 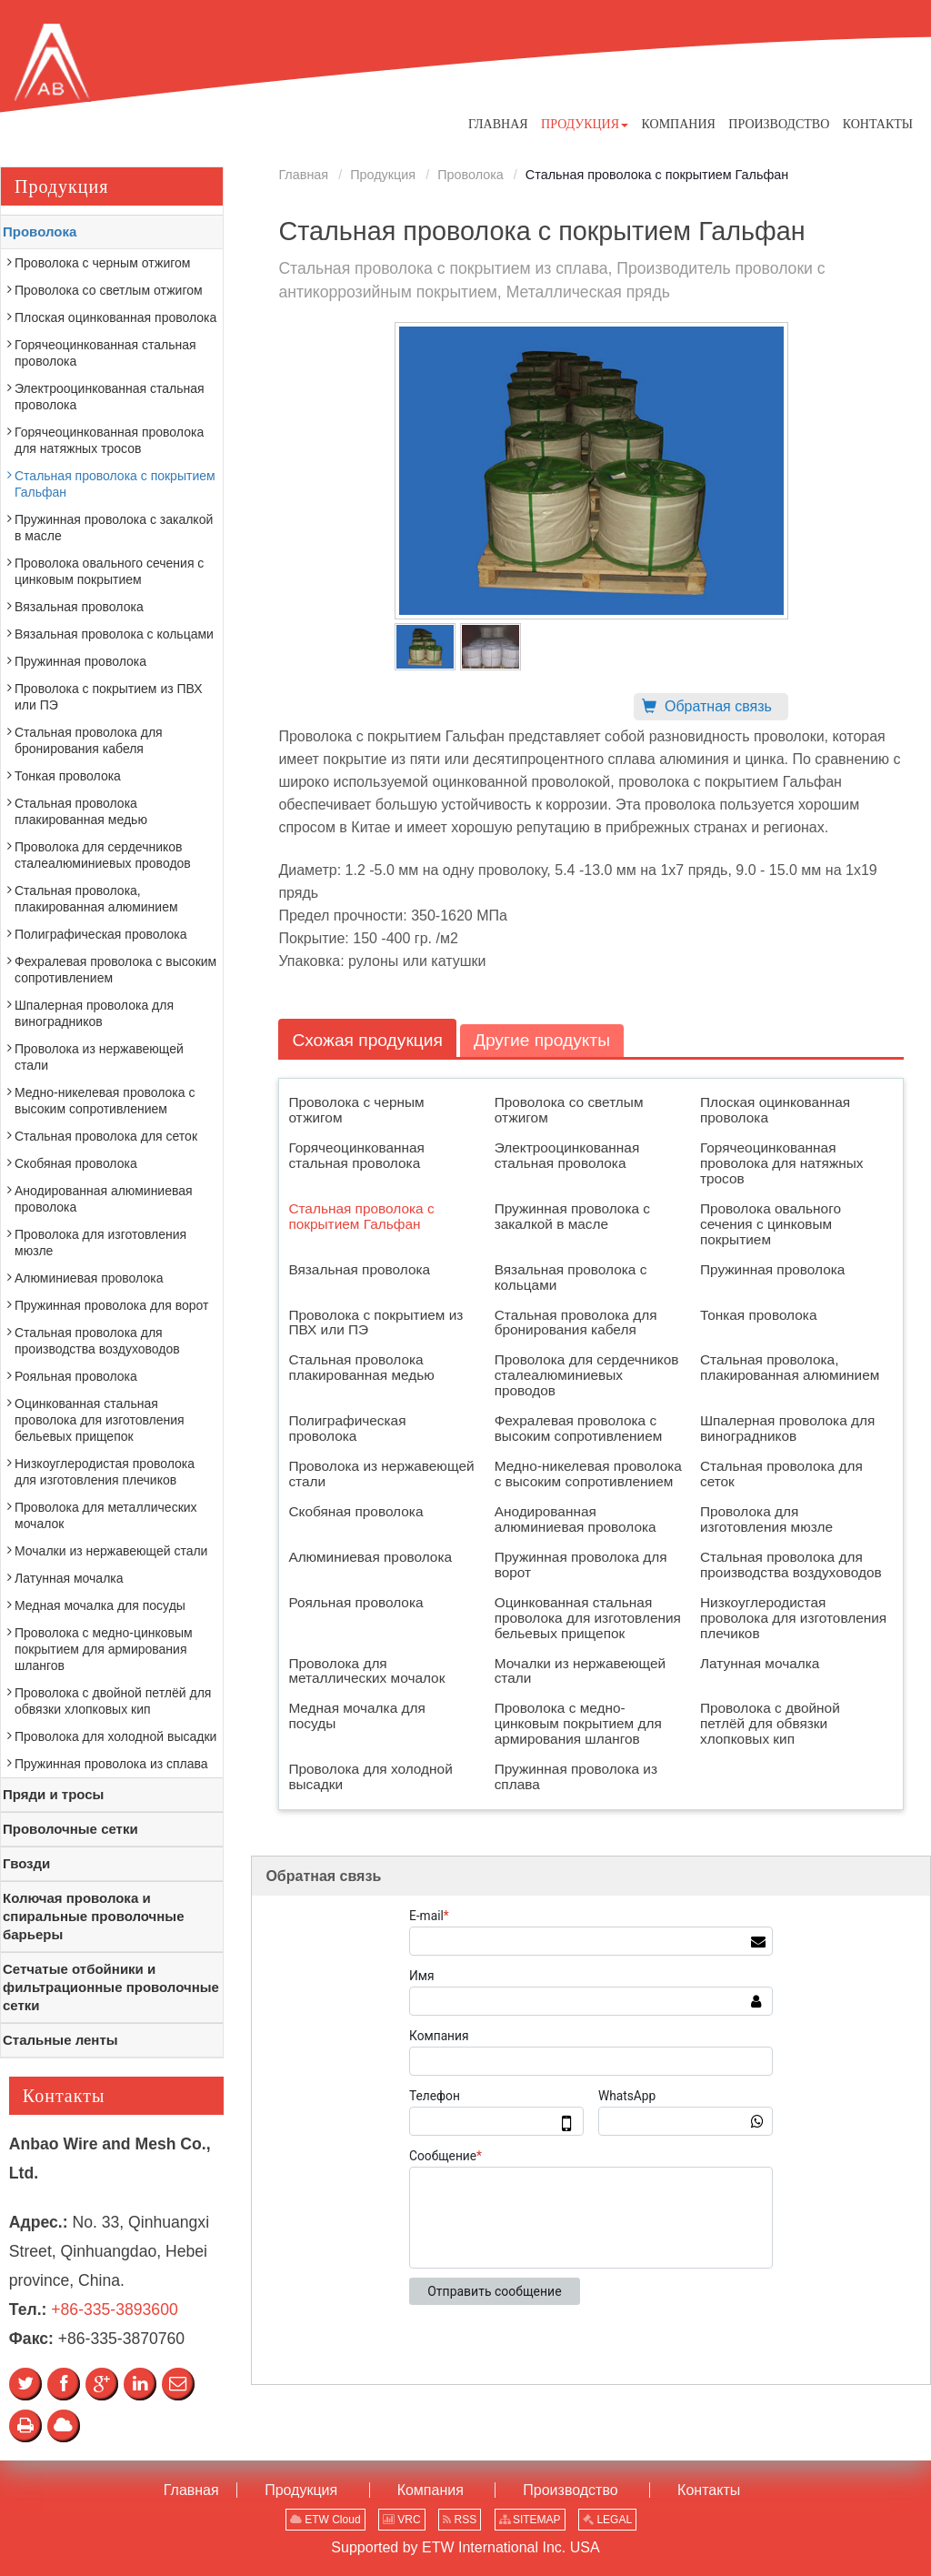 I want to click on Пружинная проволока из сплава, so click(x=576, y=1776).